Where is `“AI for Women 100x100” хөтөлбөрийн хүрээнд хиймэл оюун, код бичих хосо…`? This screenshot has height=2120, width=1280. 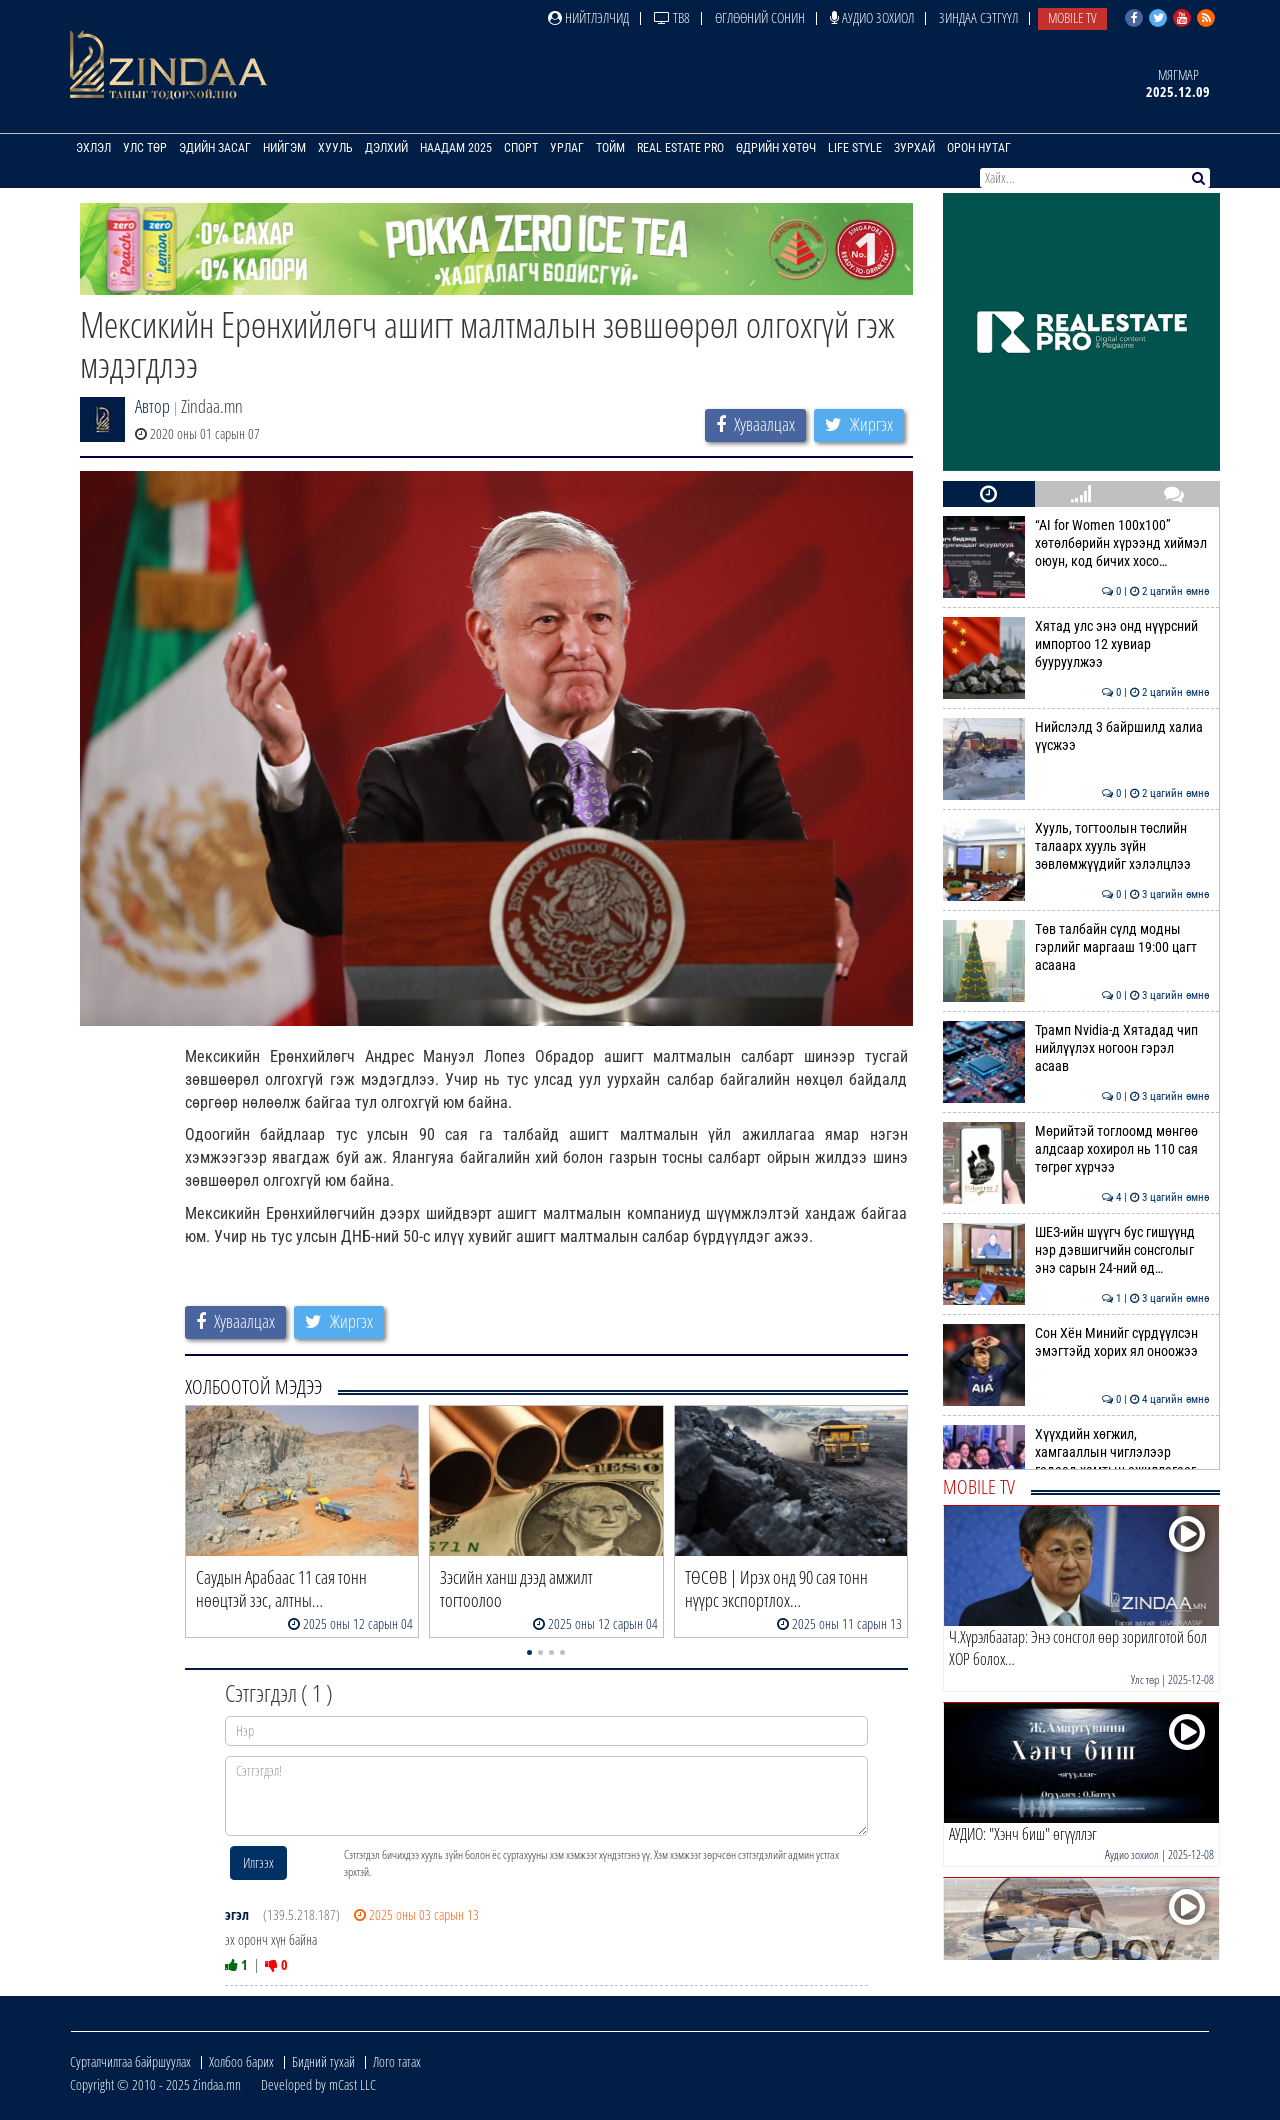 “AI for Women 100x100” хөтөлбөрийн хүрээнд хиймэл оюун, код бичих хосо… is located at coordinates (1076, 543).